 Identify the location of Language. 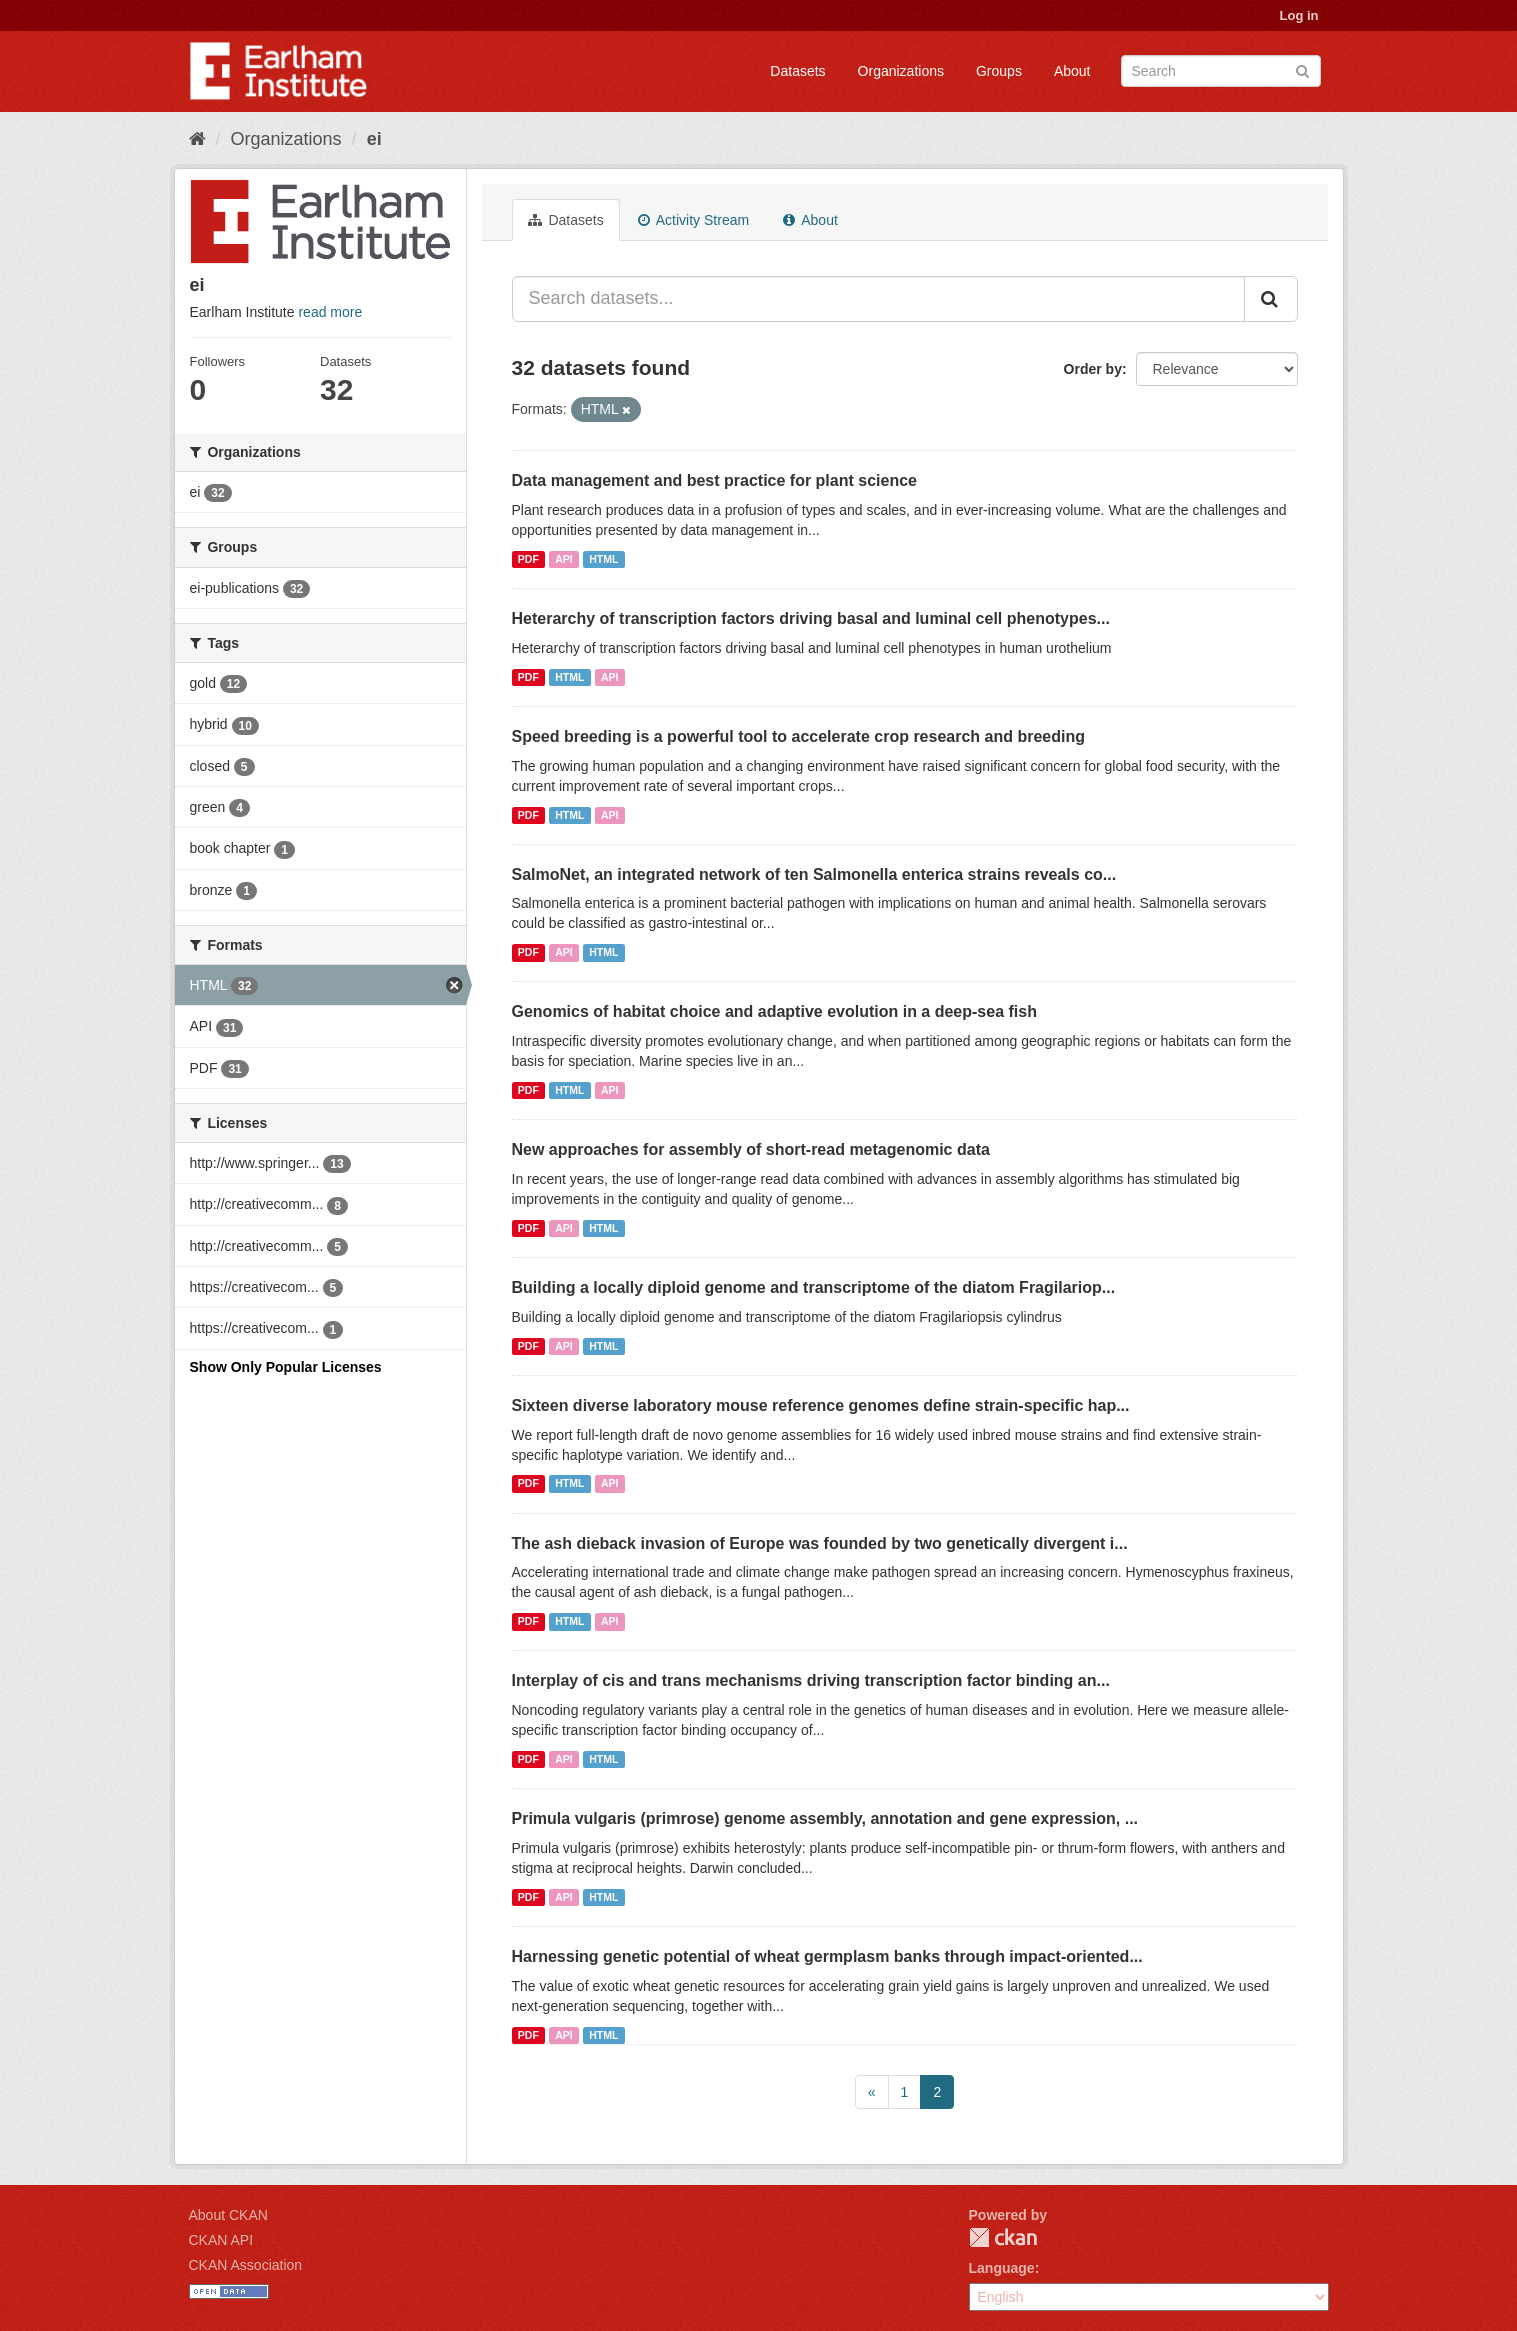
(1002, 2268).